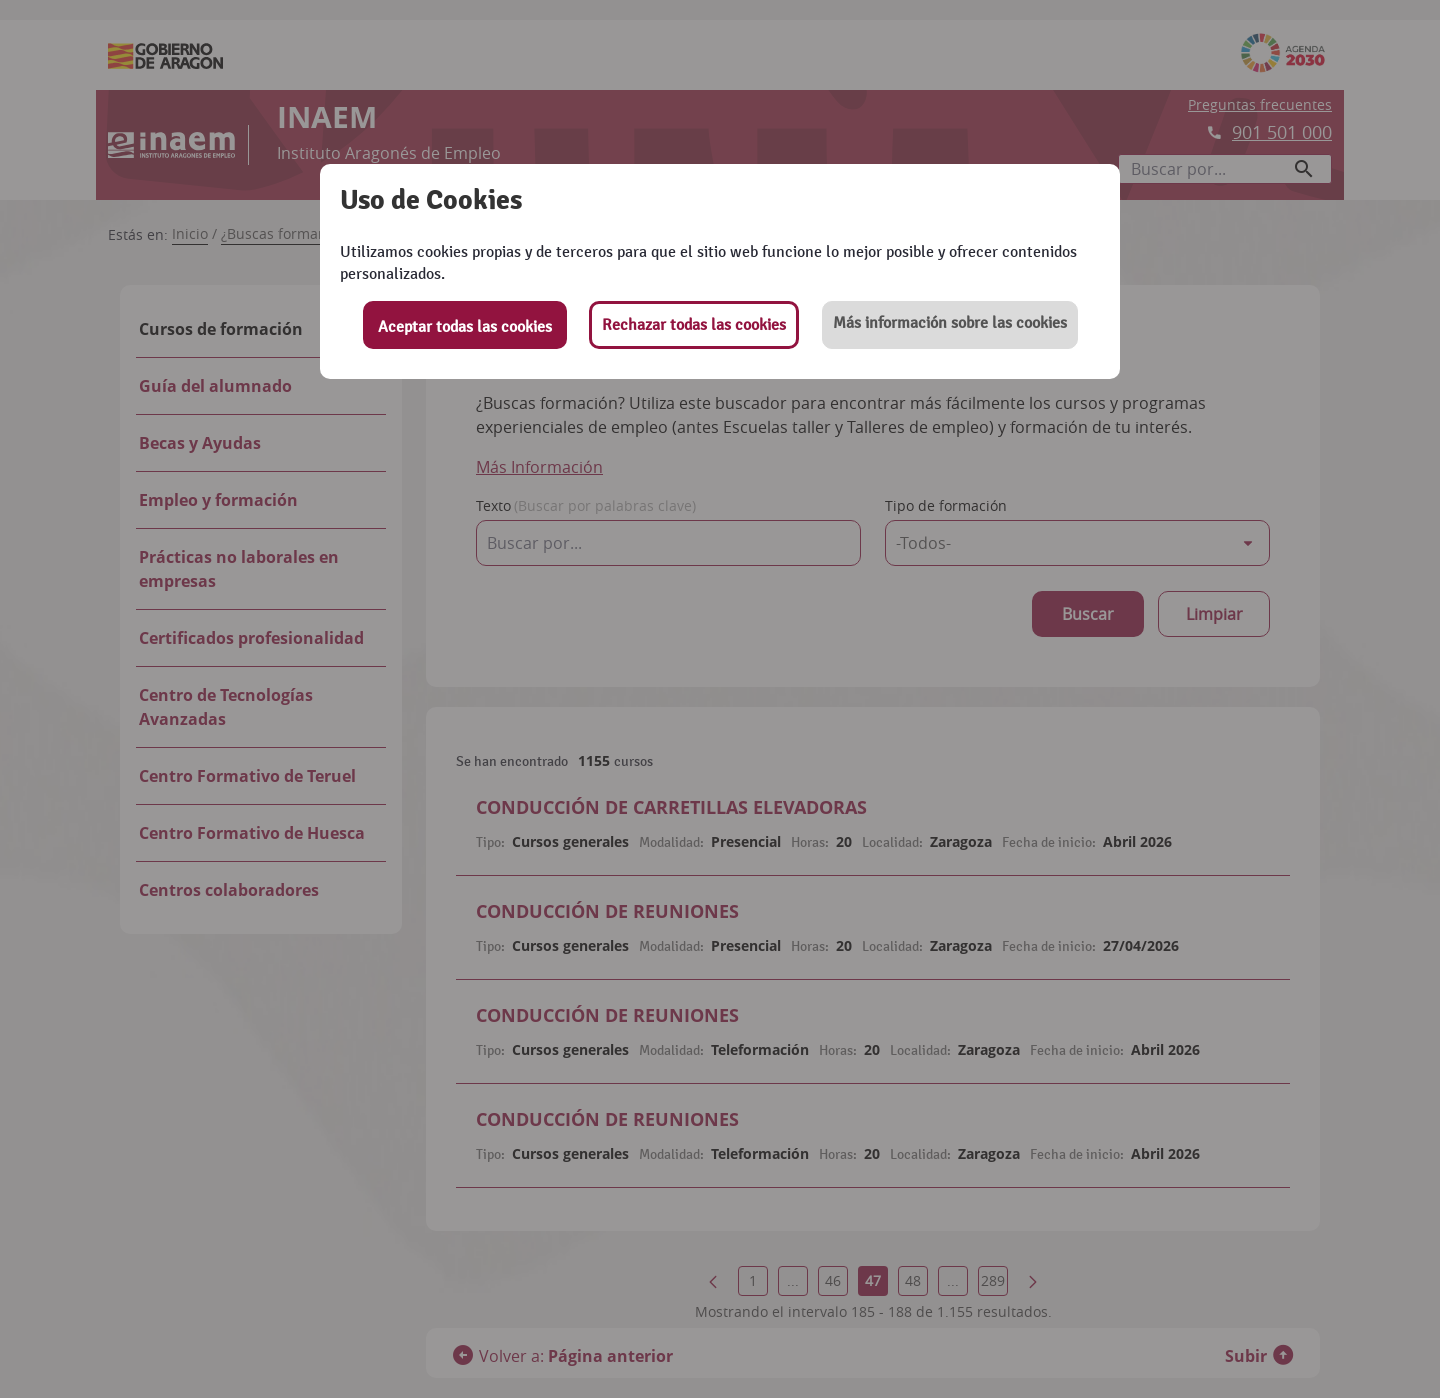 The width and height of the screenshot is (1440, 1398). What do you see at coordinates (950, 325) in the screenshot?
I see `[button]` at bounding box center [950, 325].